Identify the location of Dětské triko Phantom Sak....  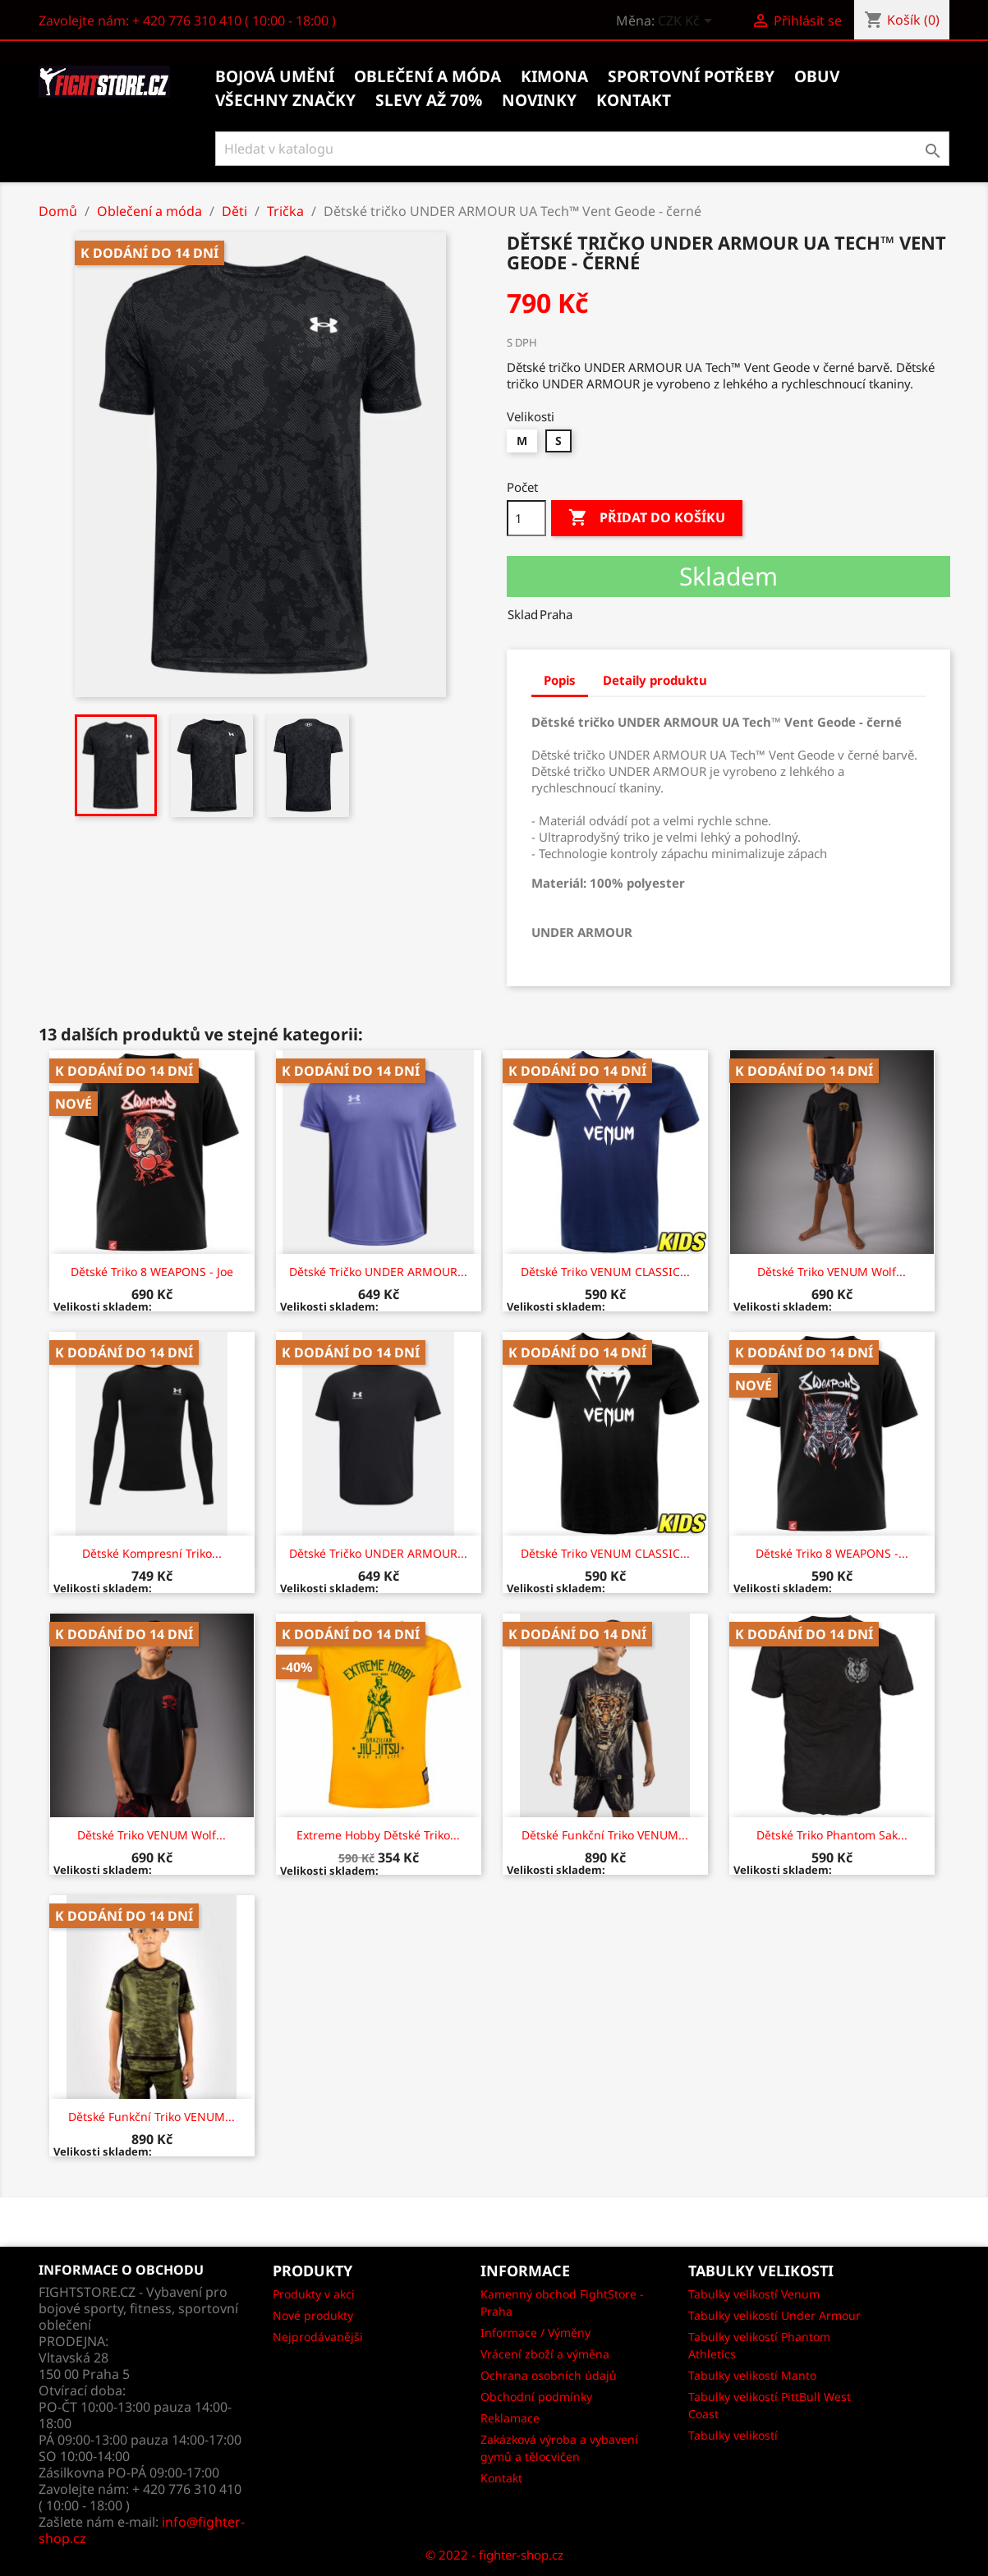
(832, 1835).